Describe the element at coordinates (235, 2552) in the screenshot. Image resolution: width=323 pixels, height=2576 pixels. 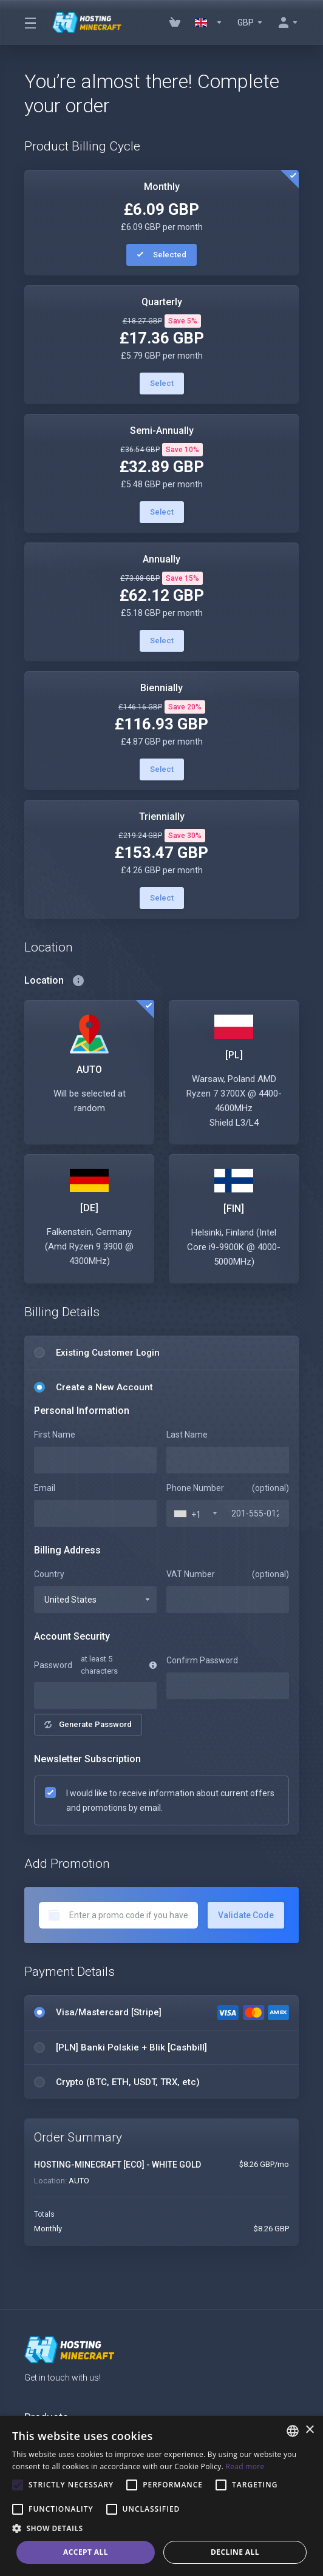
I see `Decline all [button]` at that location.